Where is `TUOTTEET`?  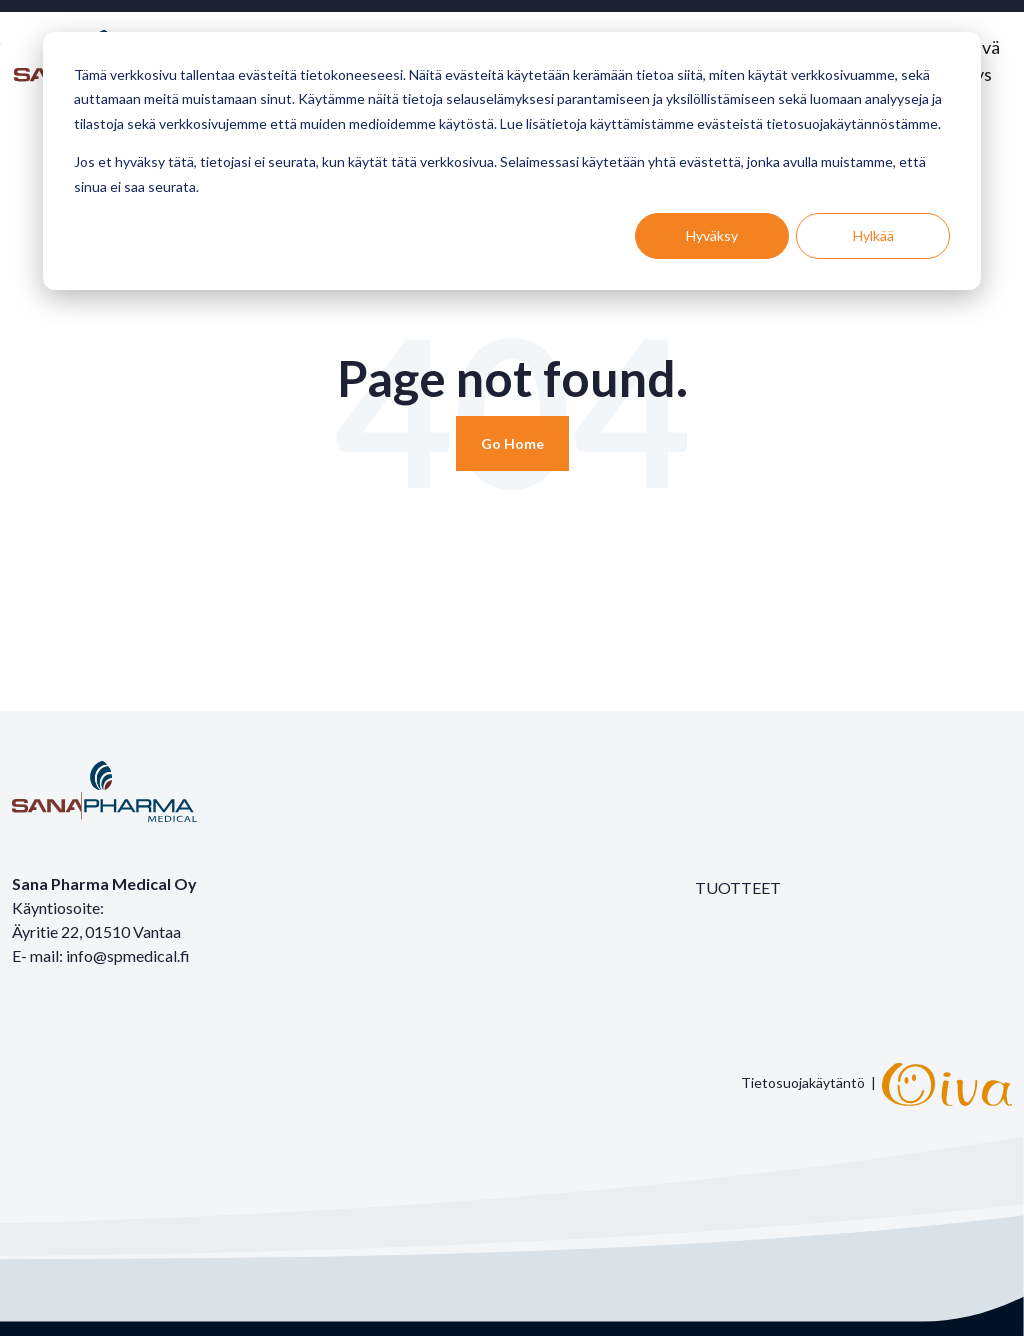
TUOTTEET is located at coordinates (738, 887).